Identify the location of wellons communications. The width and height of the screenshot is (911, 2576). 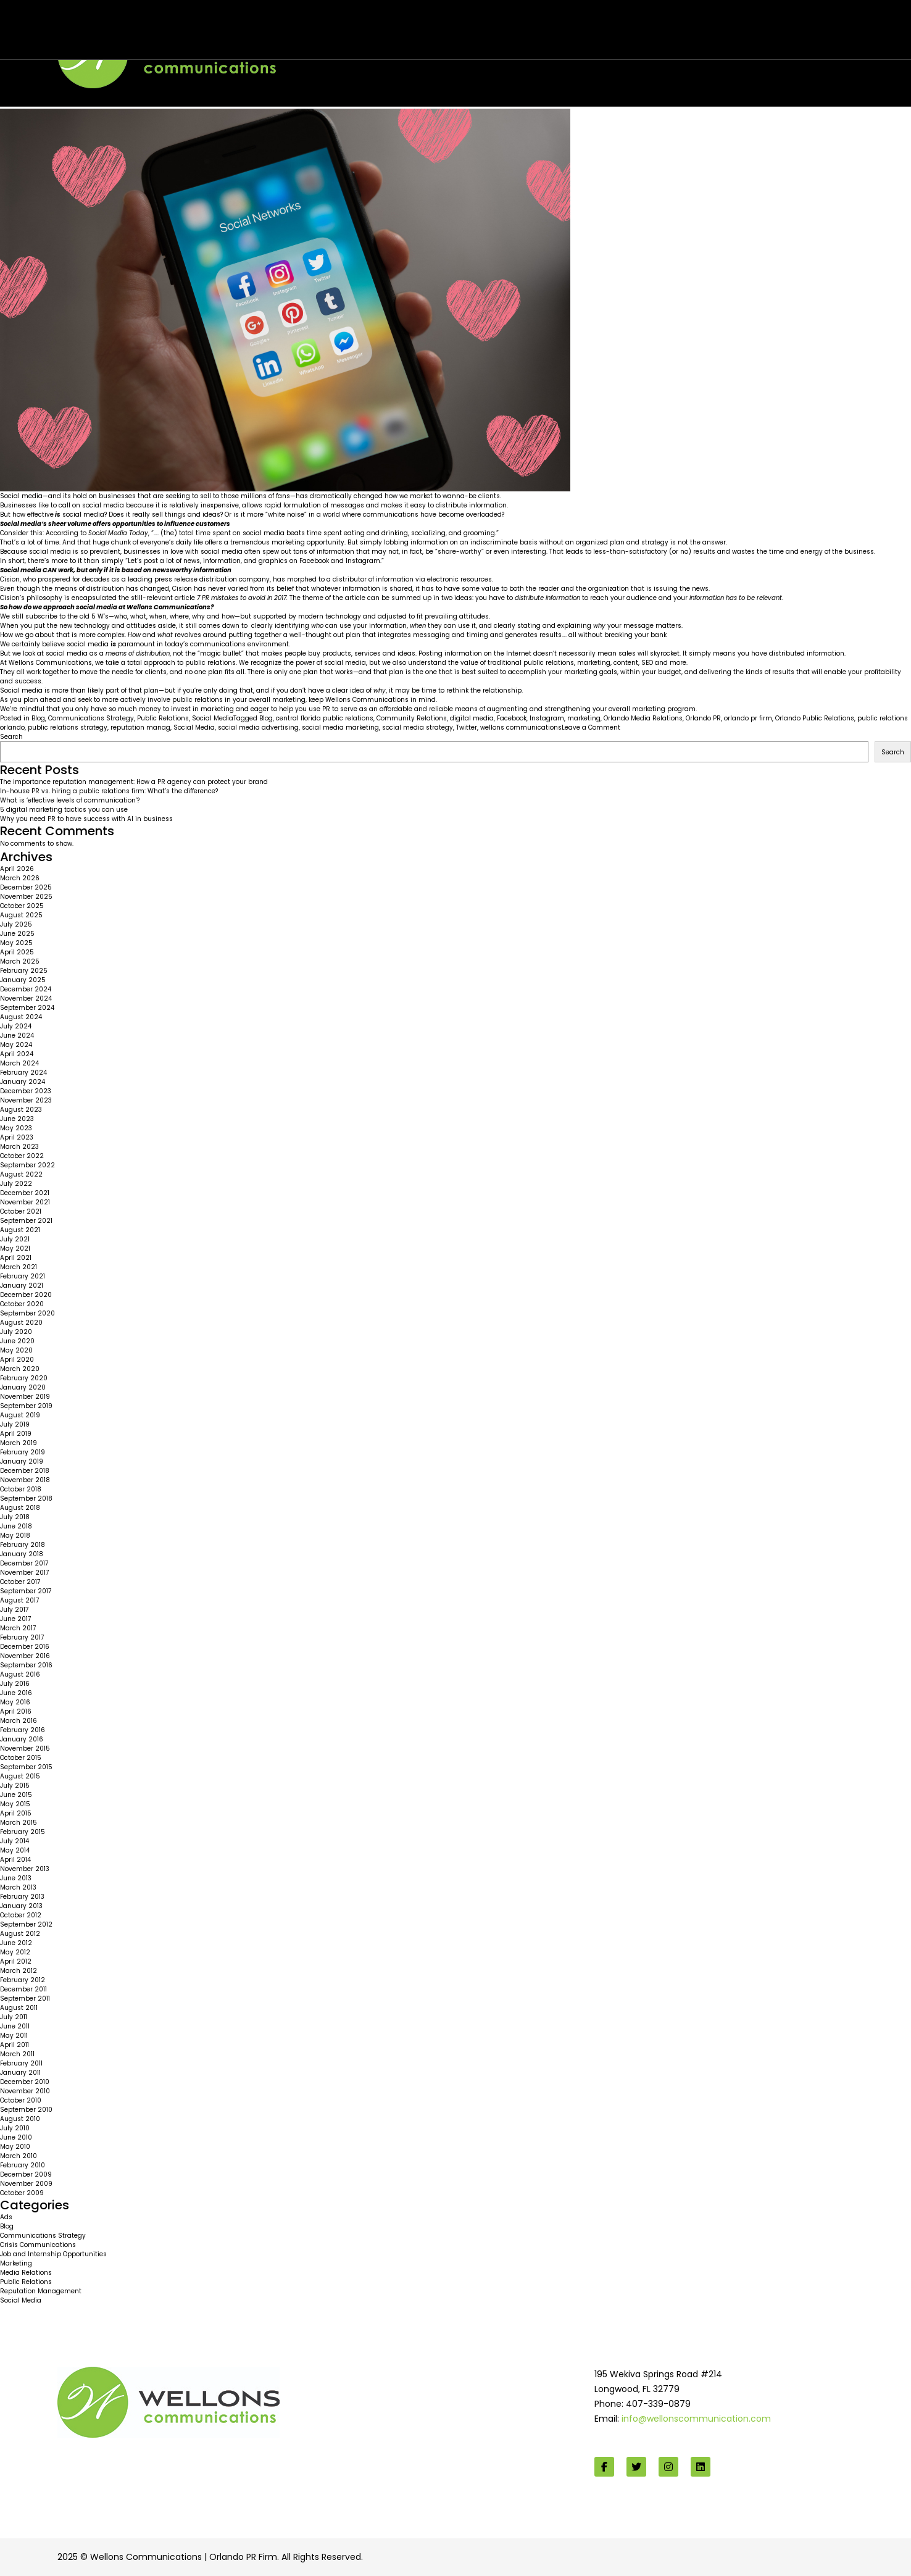
(521, 727).